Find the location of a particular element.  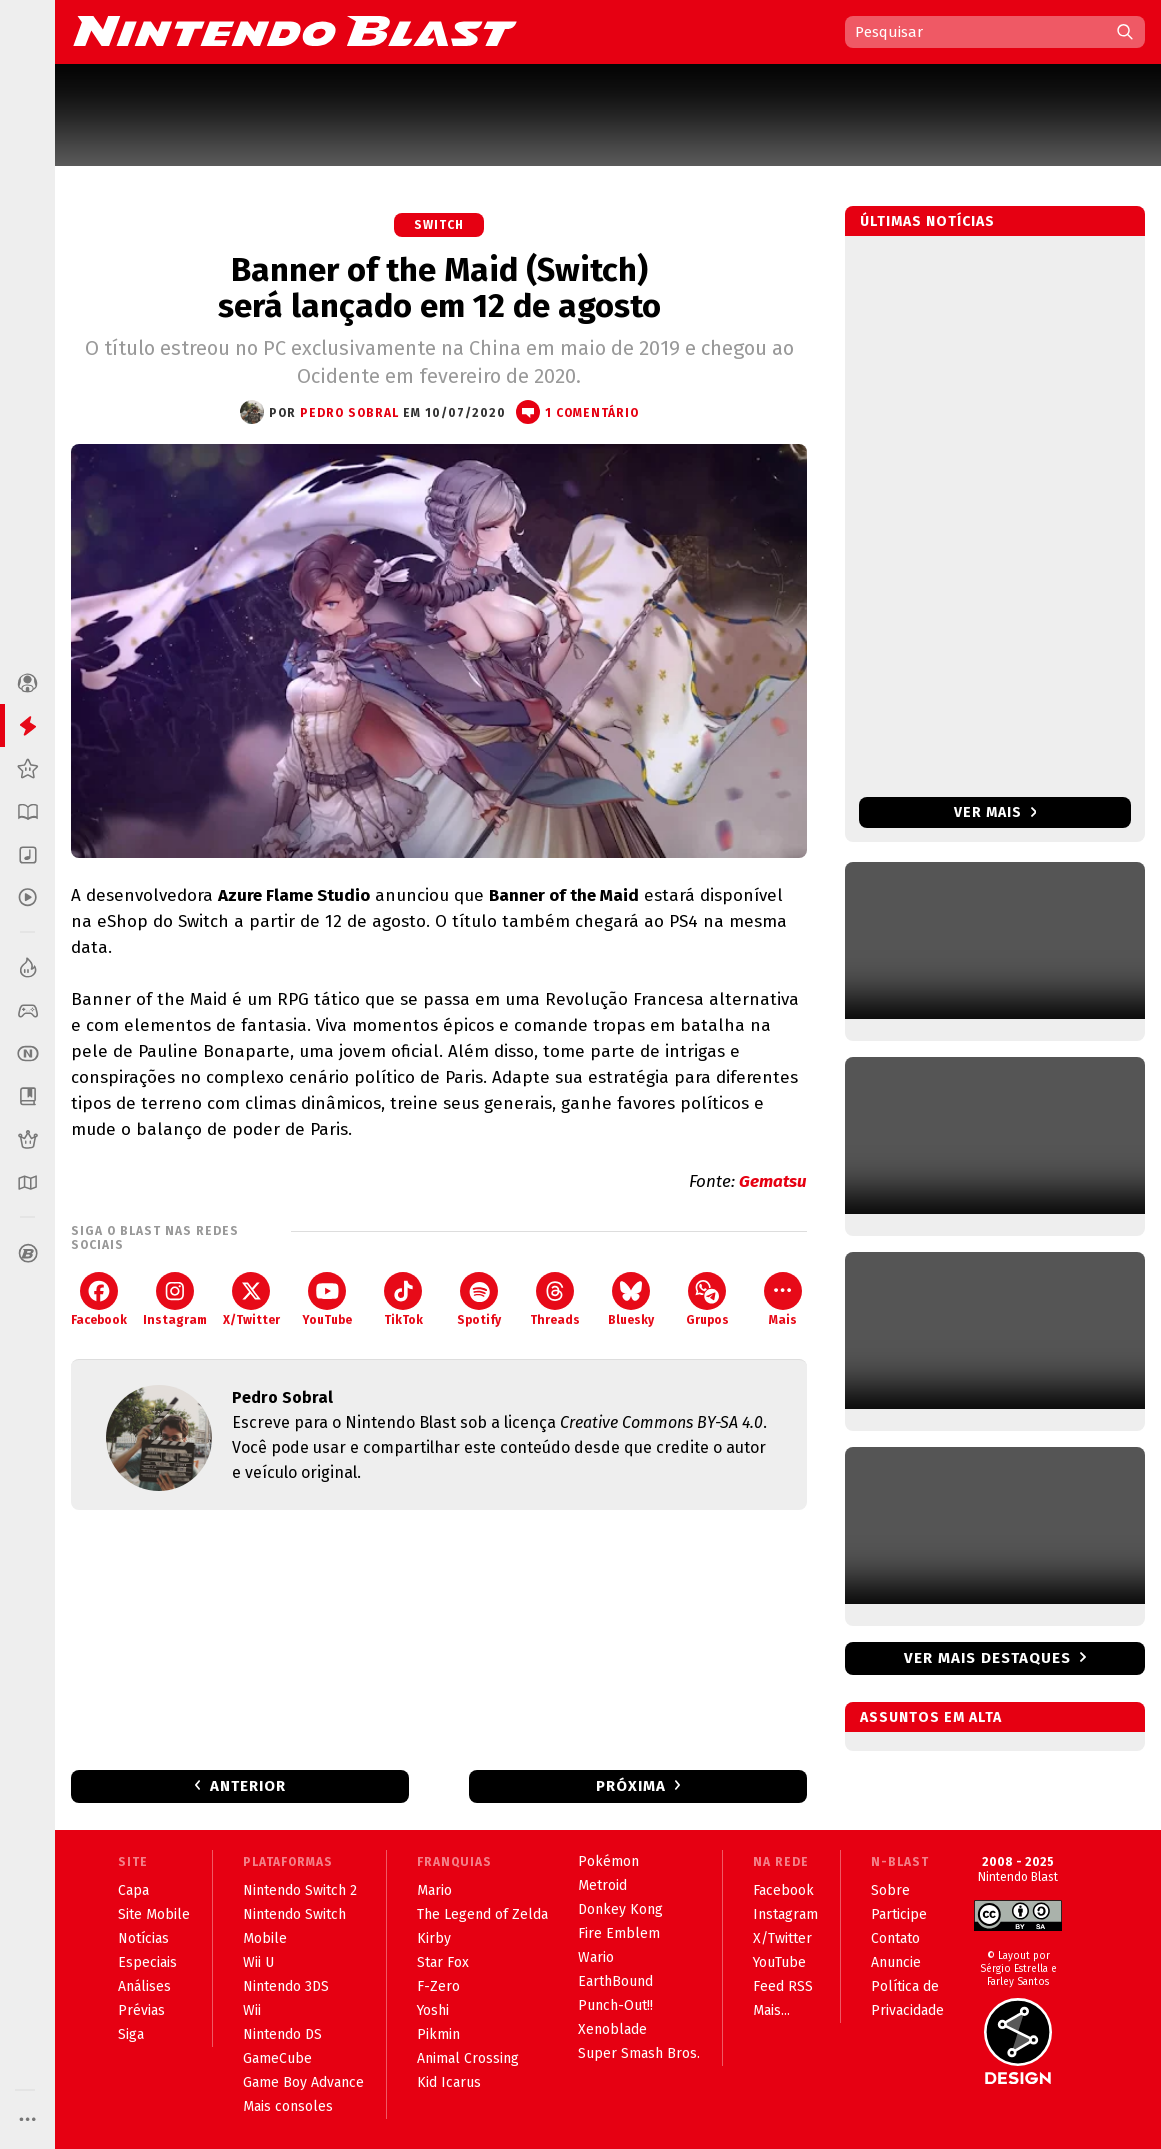

Xenoblade is located at coordinates (612, 2029).